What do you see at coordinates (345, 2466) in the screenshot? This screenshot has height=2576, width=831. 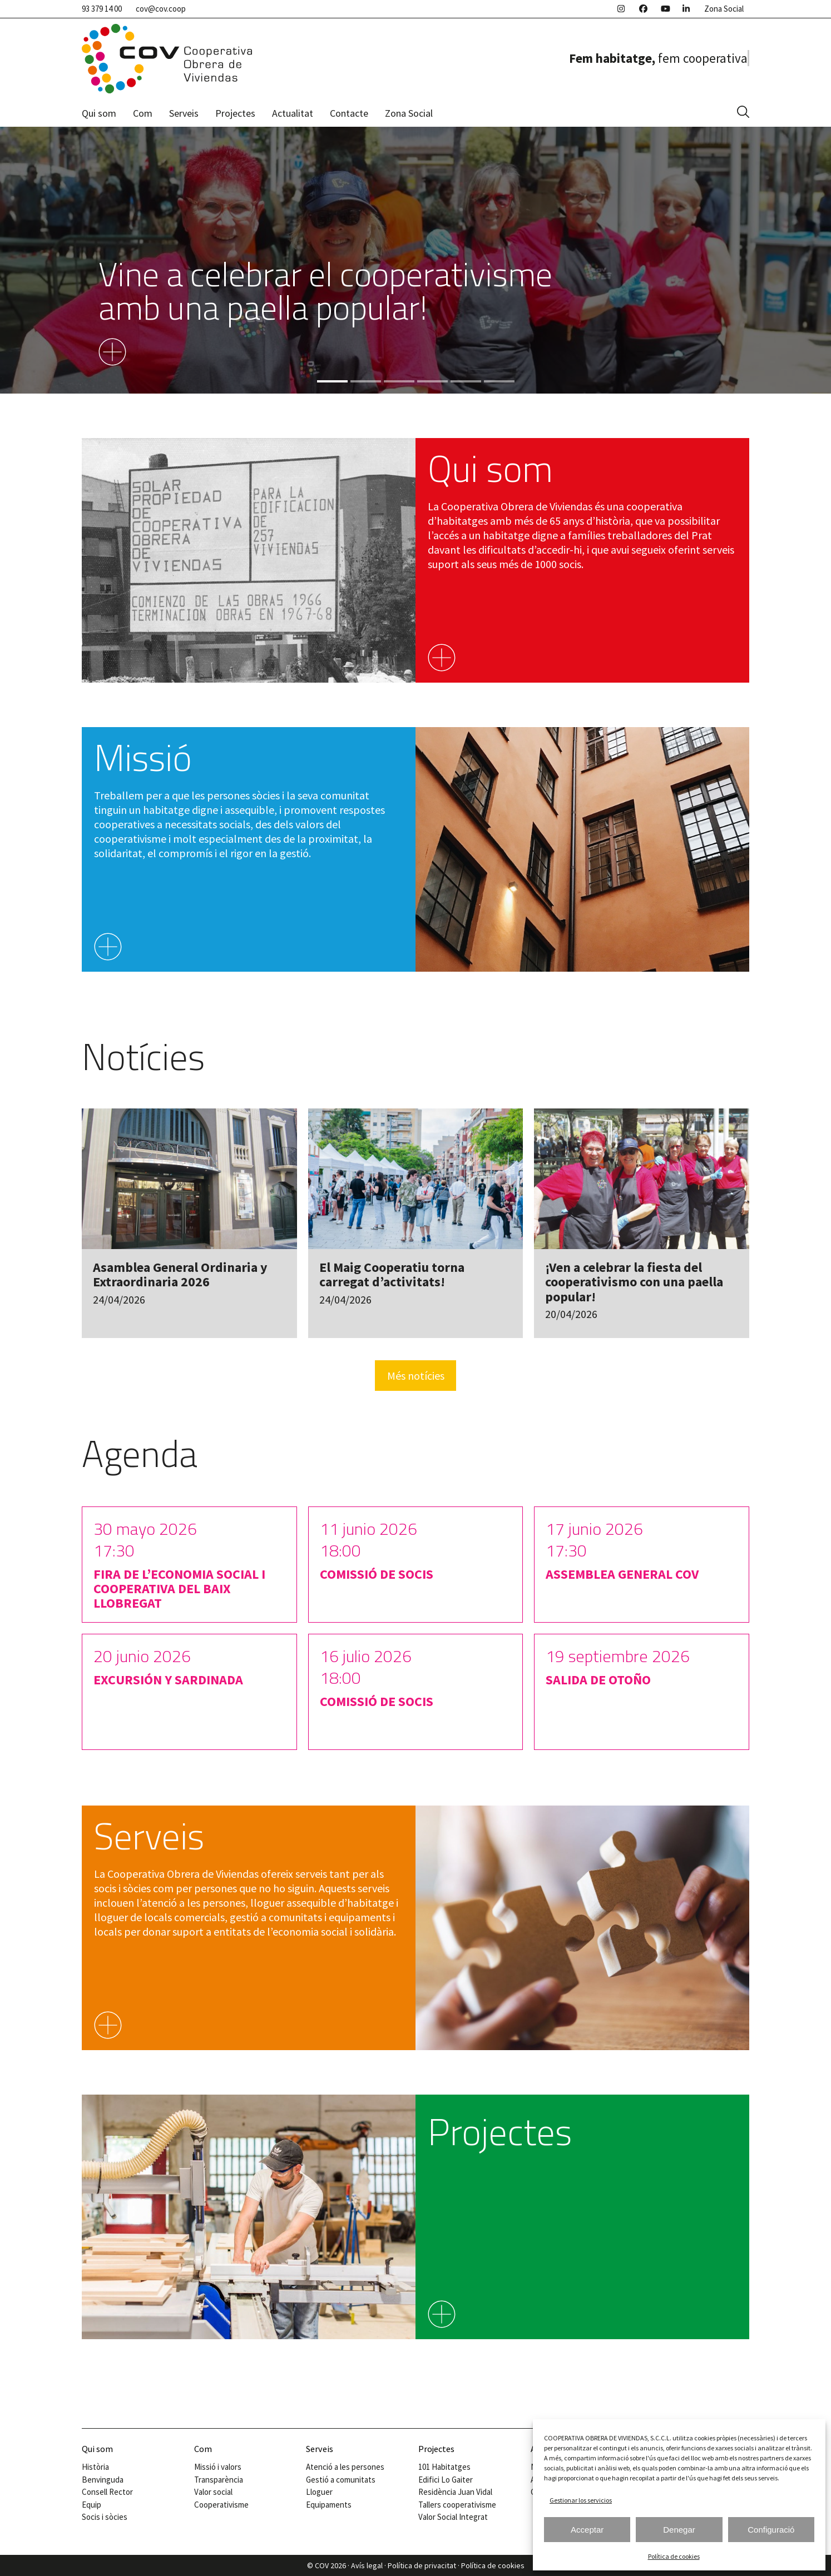 I see `Atenció a les persones` at bounding box center [345, 2466].